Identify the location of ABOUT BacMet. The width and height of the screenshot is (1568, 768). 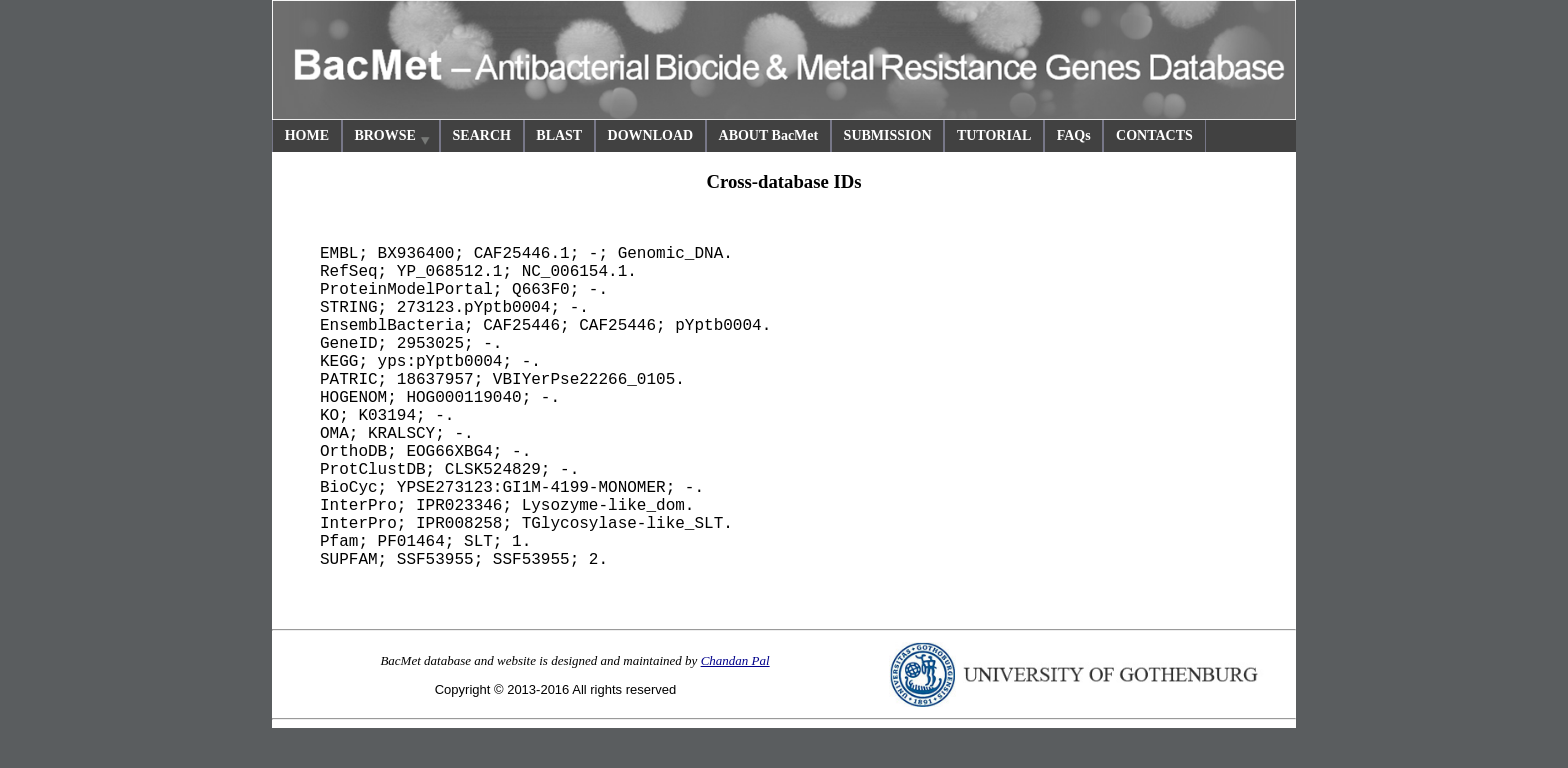
(769, 135).